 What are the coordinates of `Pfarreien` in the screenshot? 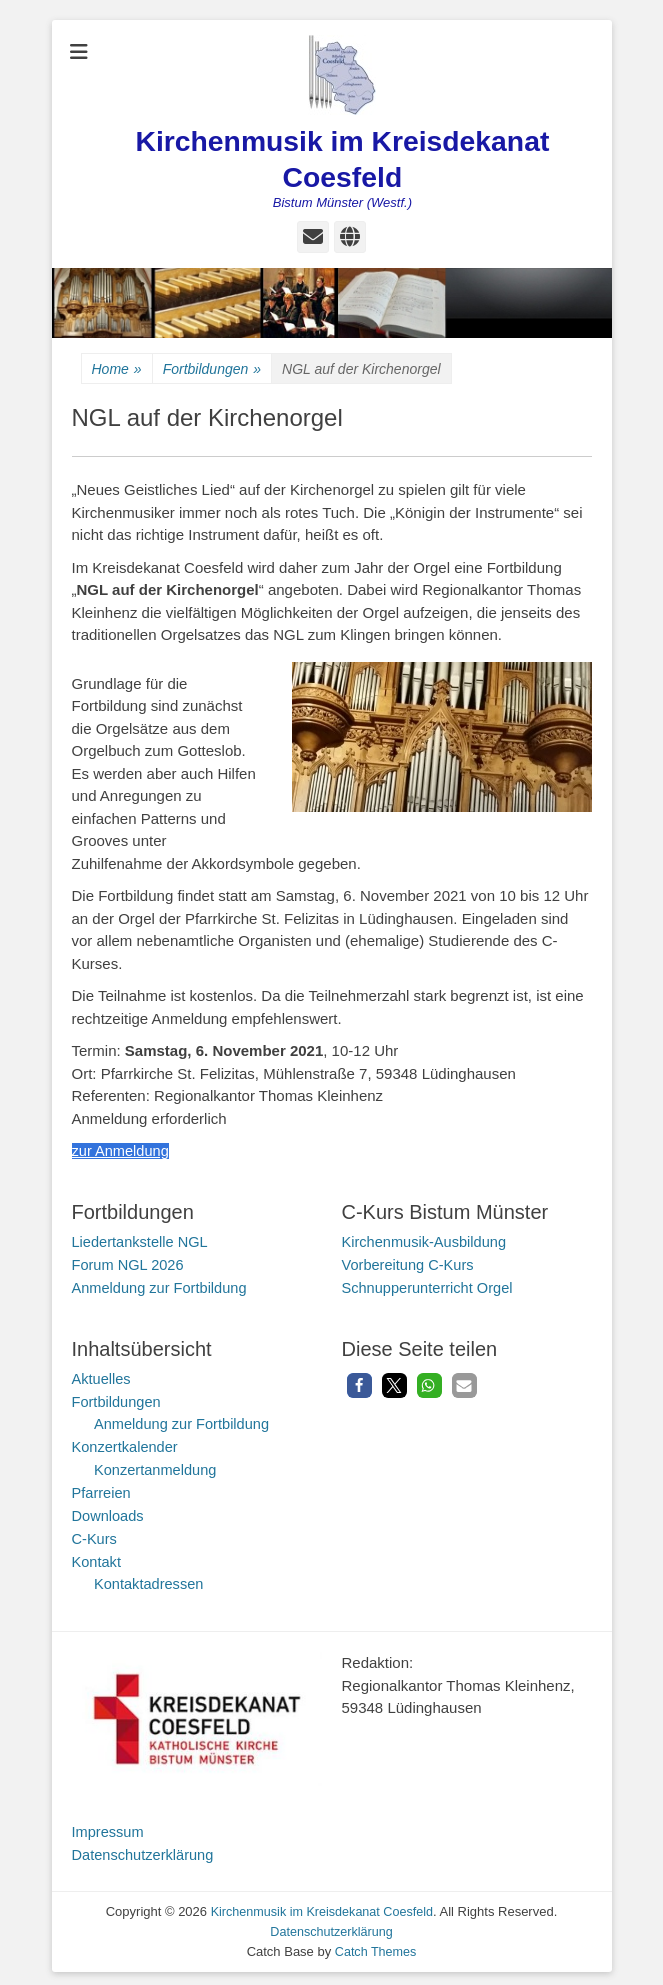 It's located at (102, 1489).